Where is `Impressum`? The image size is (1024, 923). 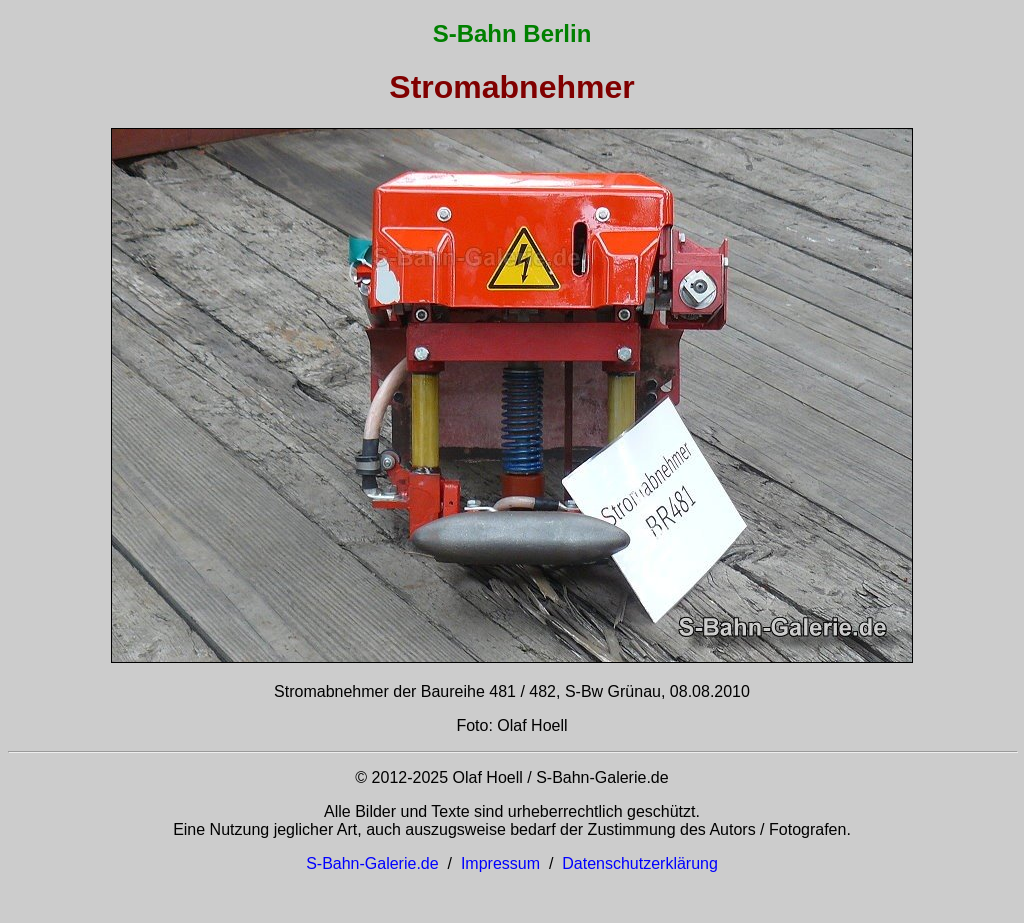 Impressum is located at coordinates (500, 863).